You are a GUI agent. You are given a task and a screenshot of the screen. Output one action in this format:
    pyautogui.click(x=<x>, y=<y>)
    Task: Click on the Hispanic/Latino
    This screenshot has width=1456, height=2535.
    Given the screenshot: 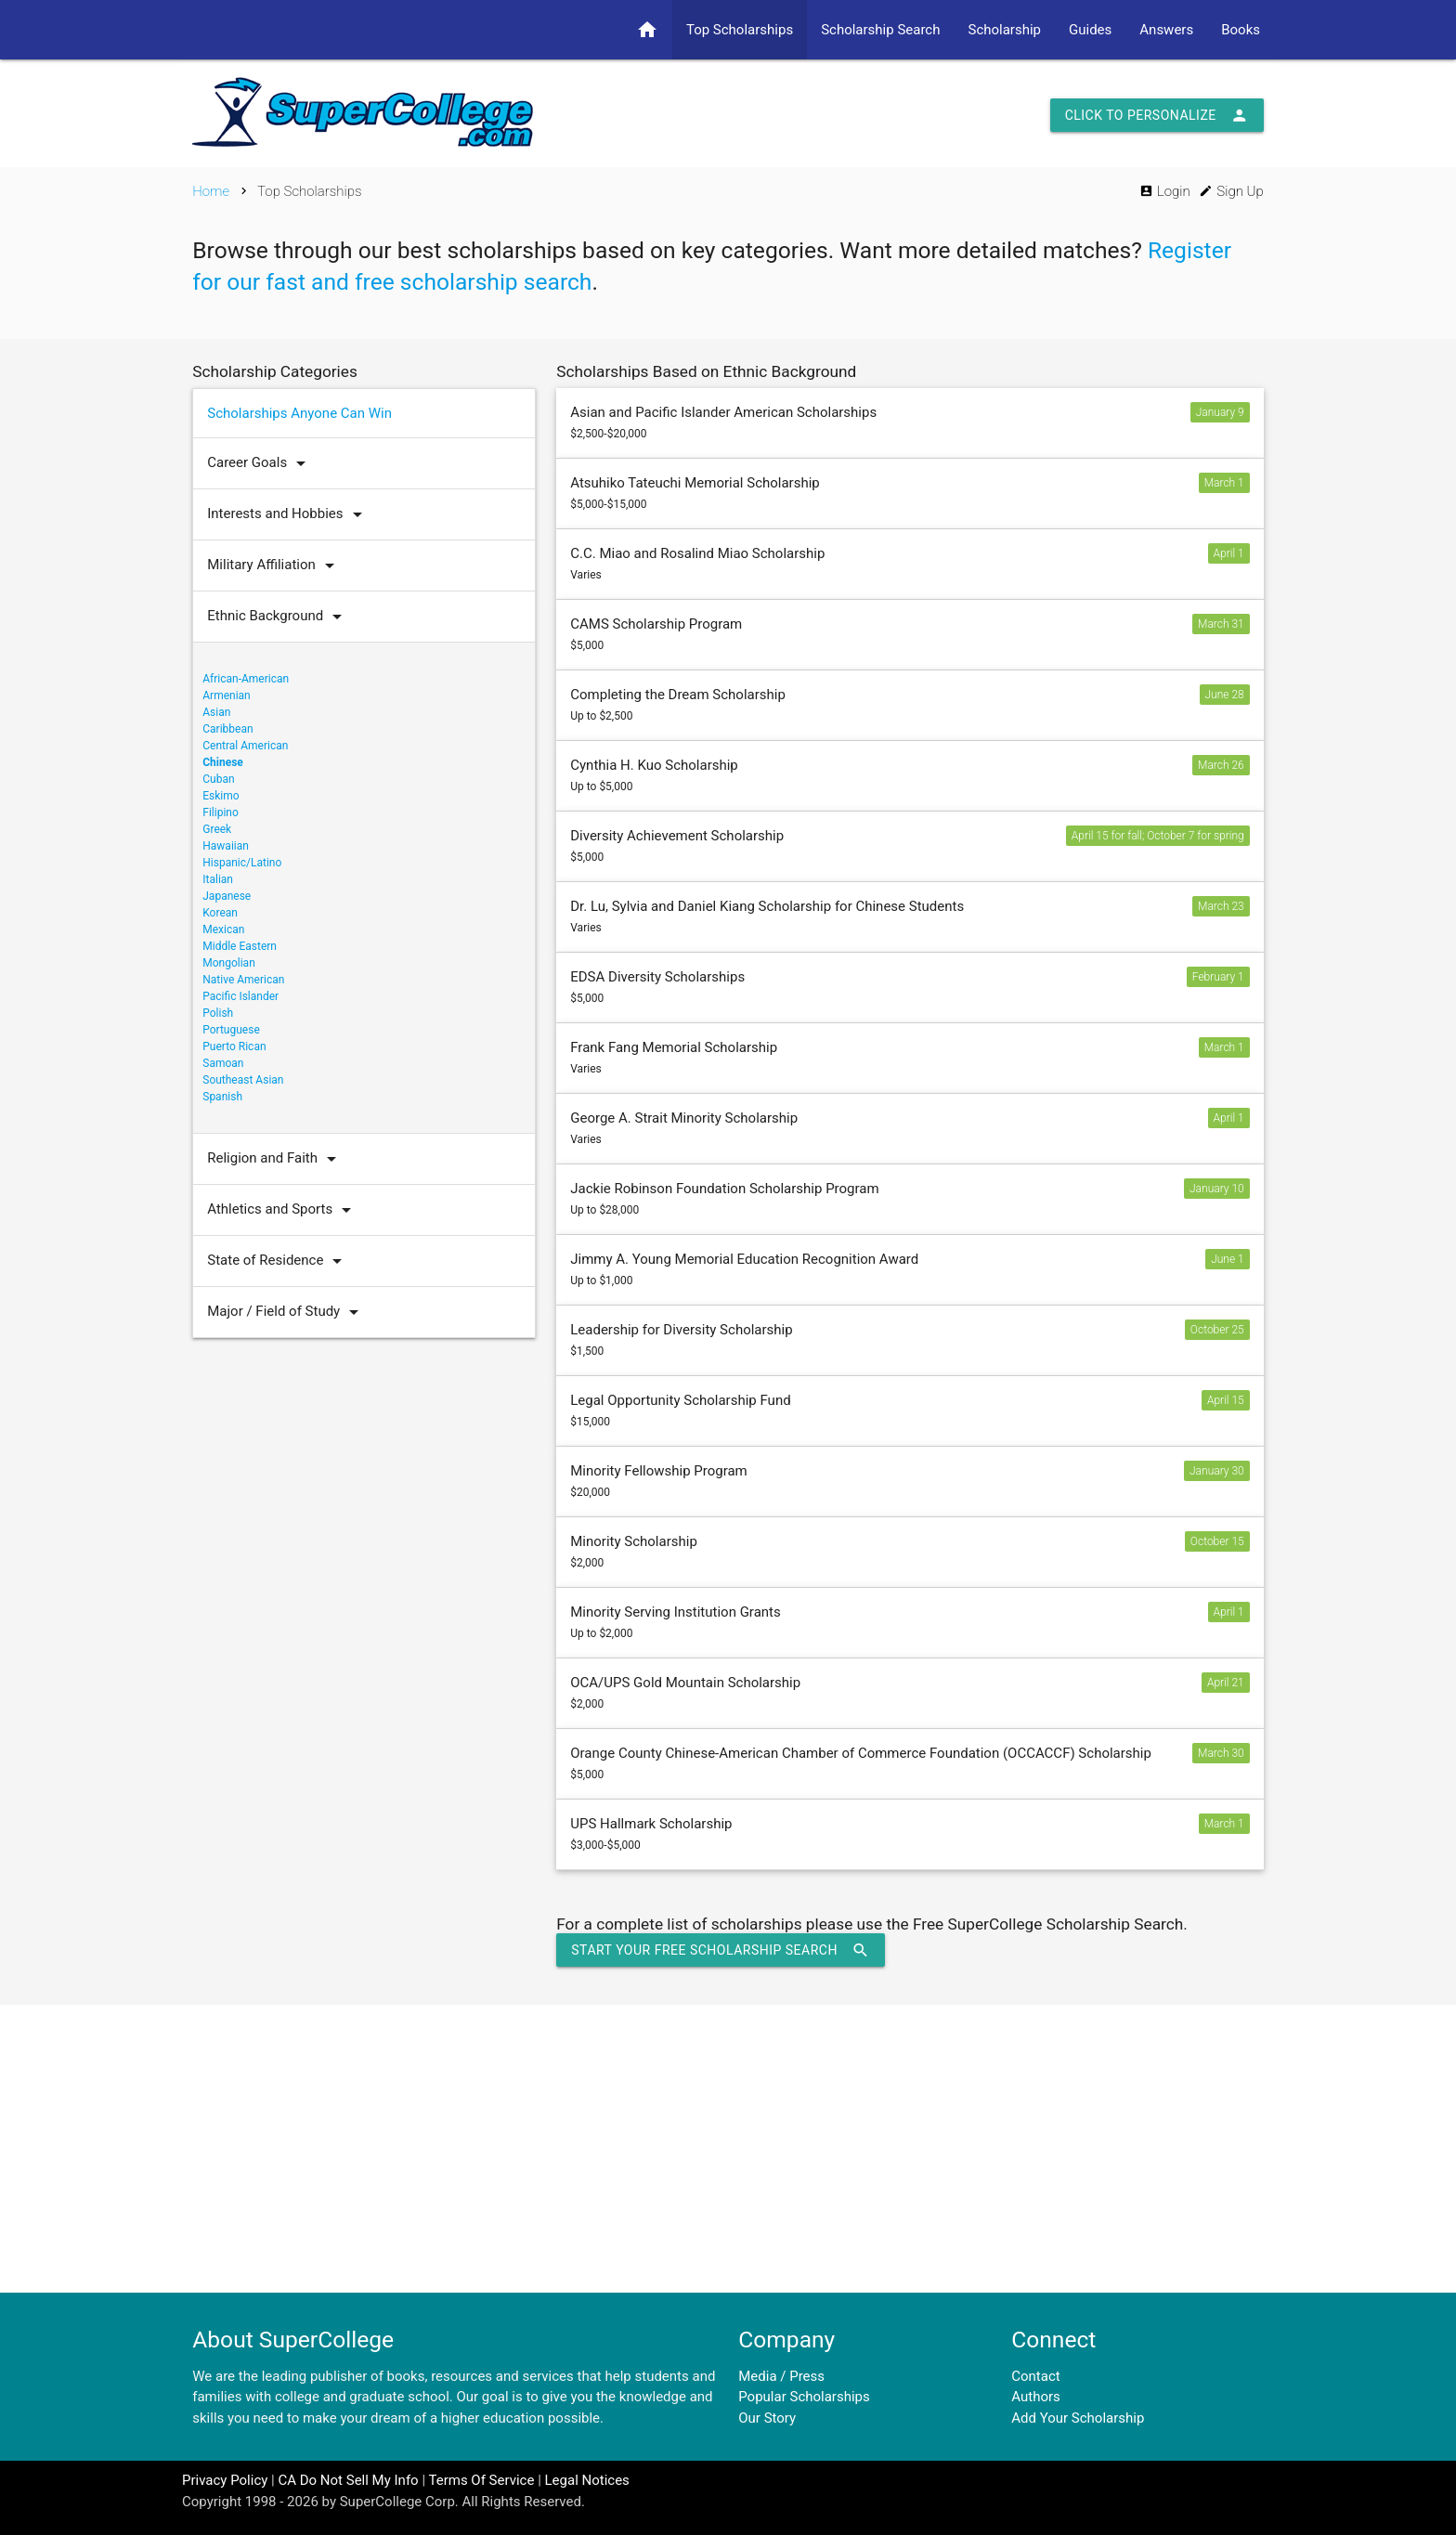 What is the action you would take?
    pyautogui.click(x=241, y=862)
    